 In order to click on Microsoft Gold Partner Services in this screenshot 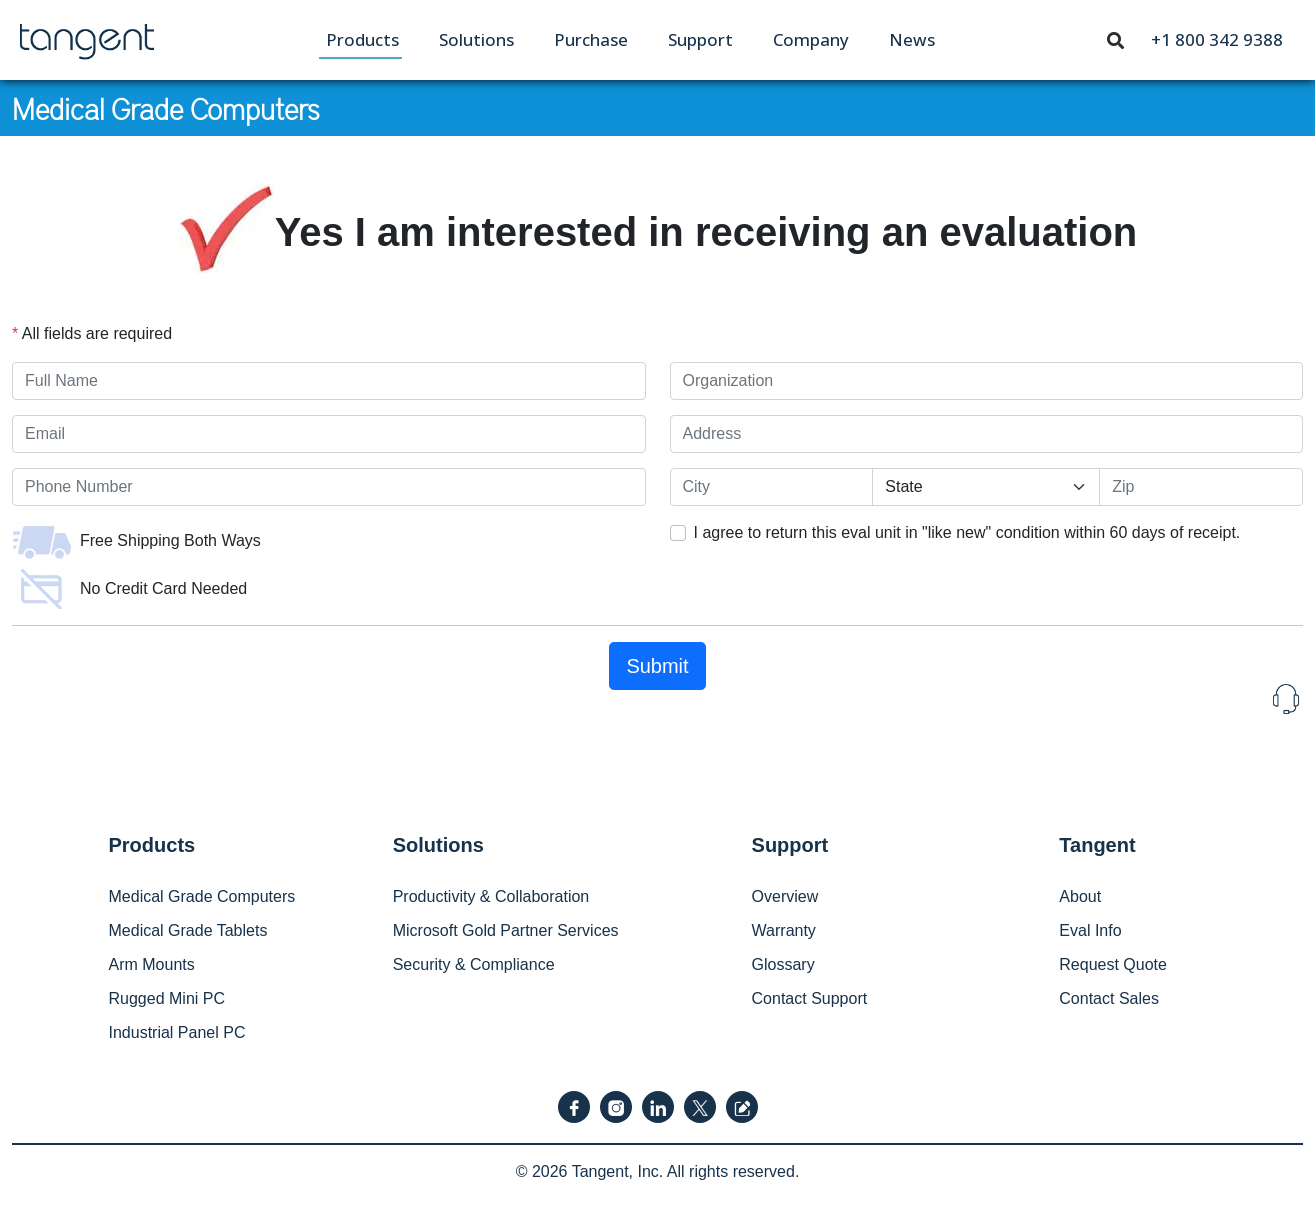, I will do `click(506, 930)`.